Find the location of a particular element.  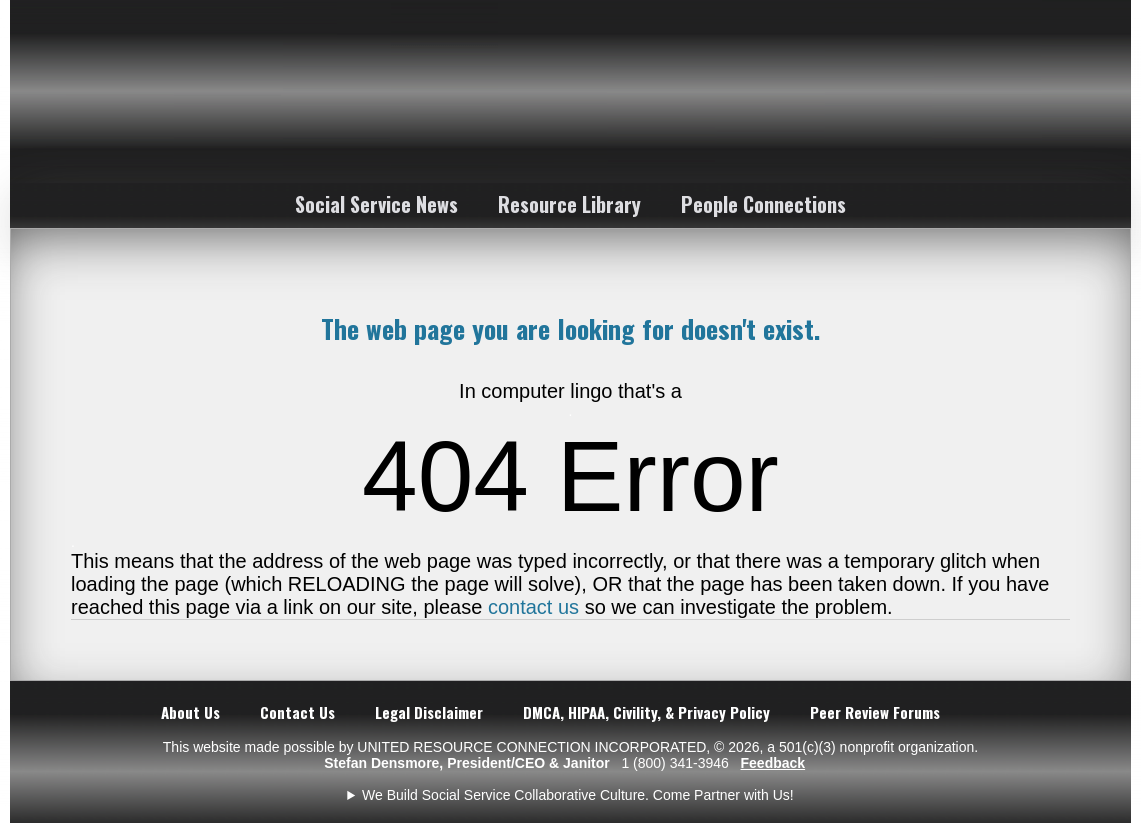

People Connections is located at coordinates (763, 204).